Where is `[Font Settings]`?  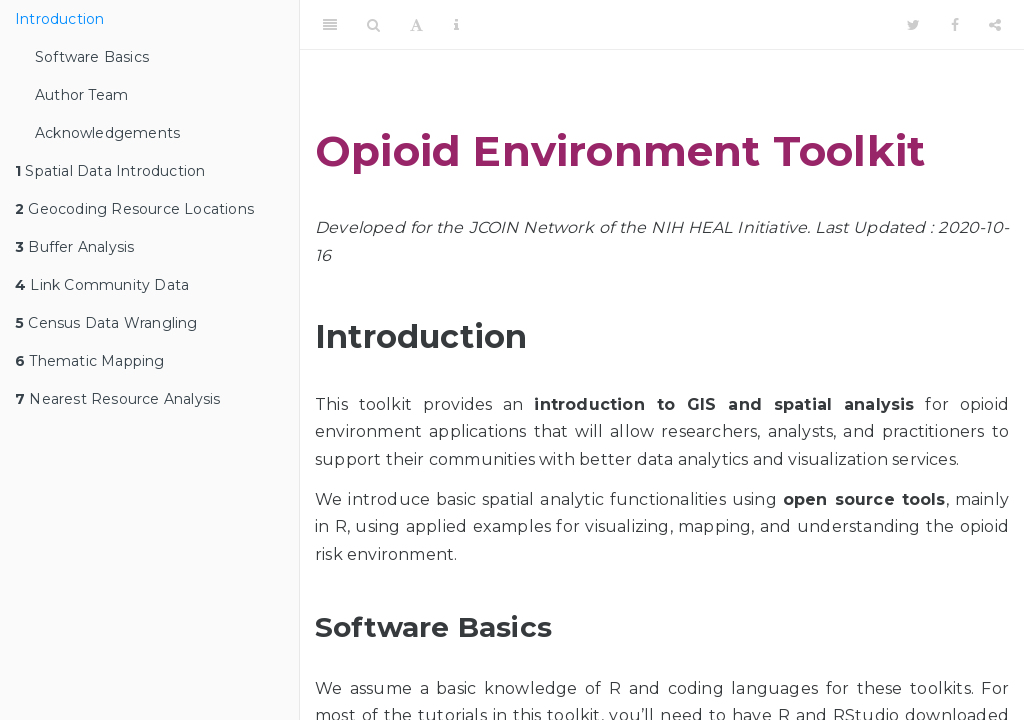 [Font Settings] is located at coordinates (416, 25).